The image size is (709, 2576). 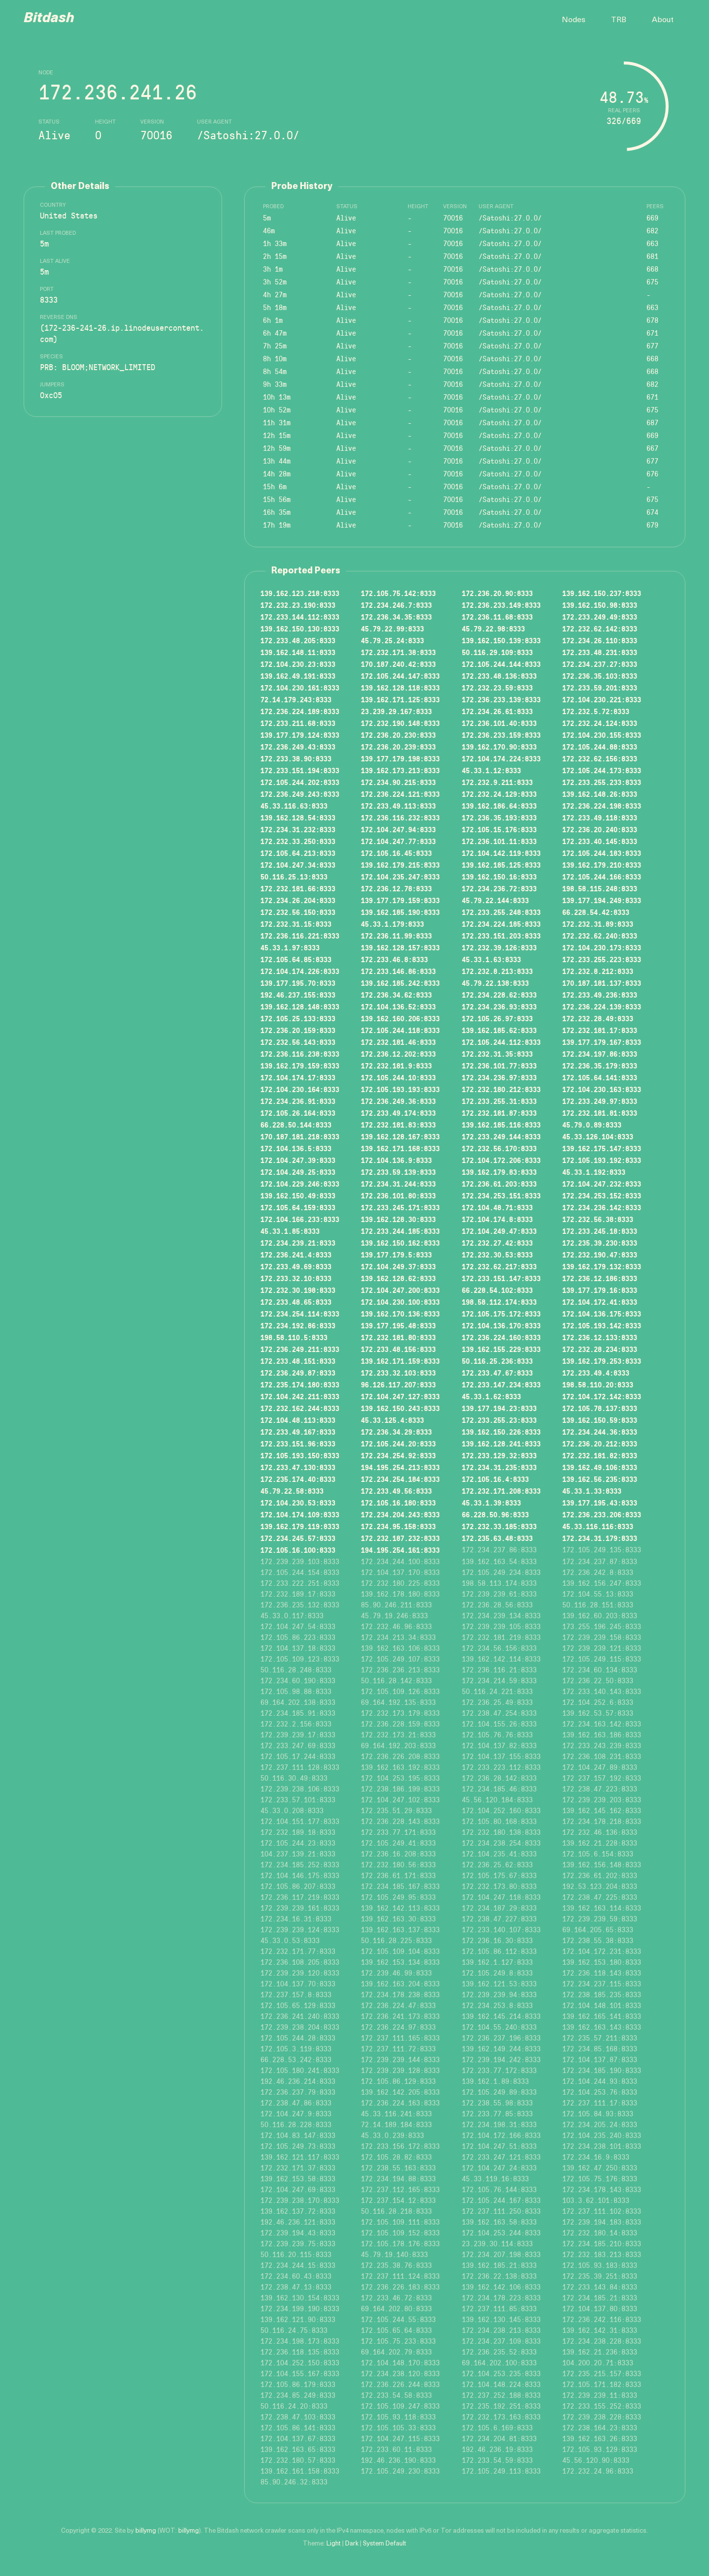 I want to click on 139.177.194.23:8333, so click(x=499, y=1408).